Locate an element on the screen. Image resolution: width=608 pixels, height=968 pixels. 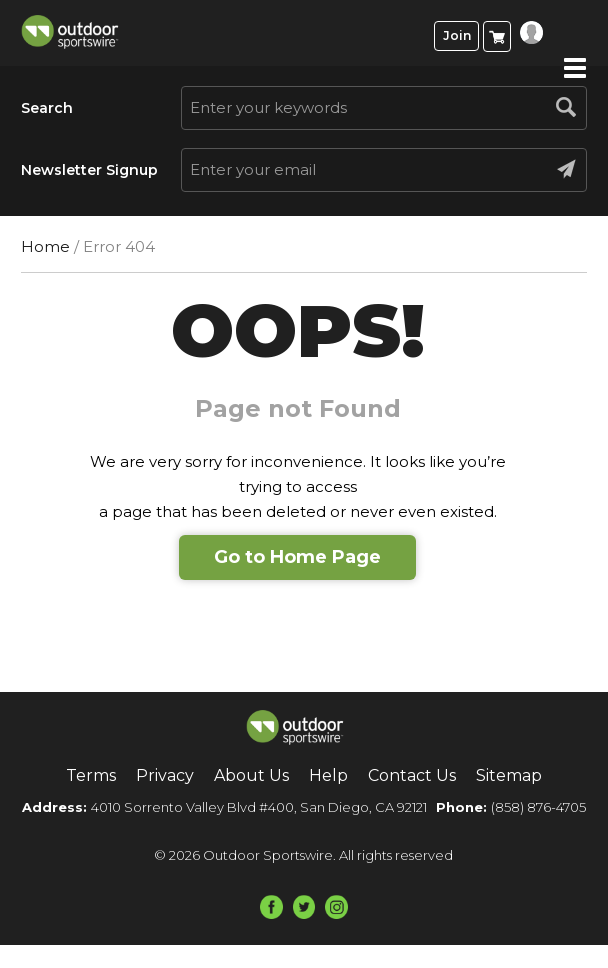
About Us is located at coordinates (251, 775).